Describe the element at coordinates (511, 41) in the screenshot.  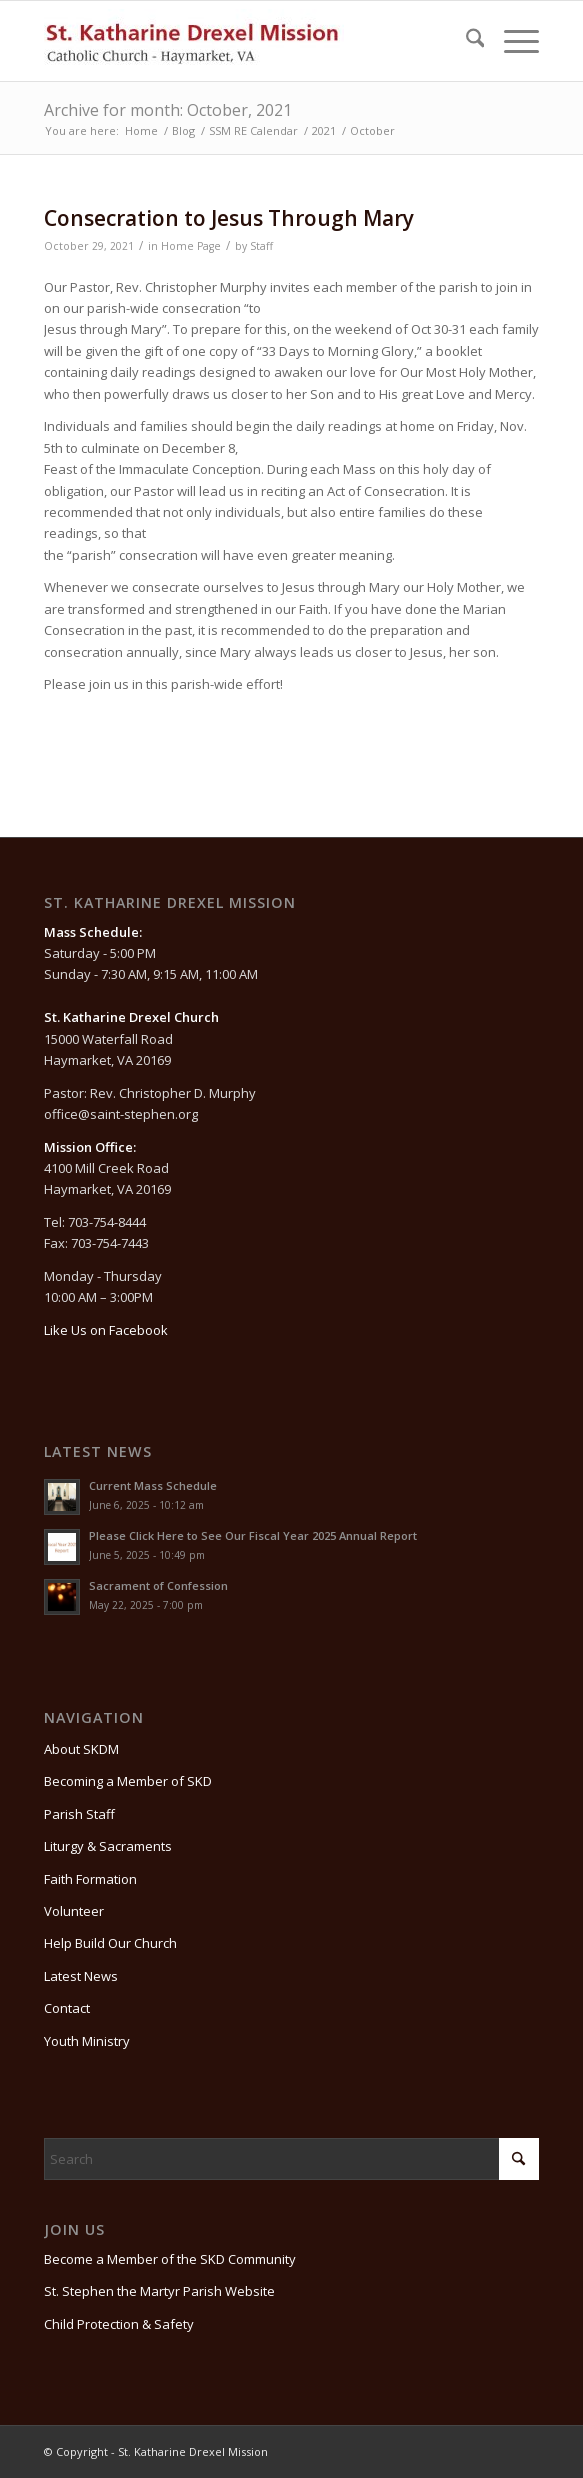
I see `[Menu]` at that location.